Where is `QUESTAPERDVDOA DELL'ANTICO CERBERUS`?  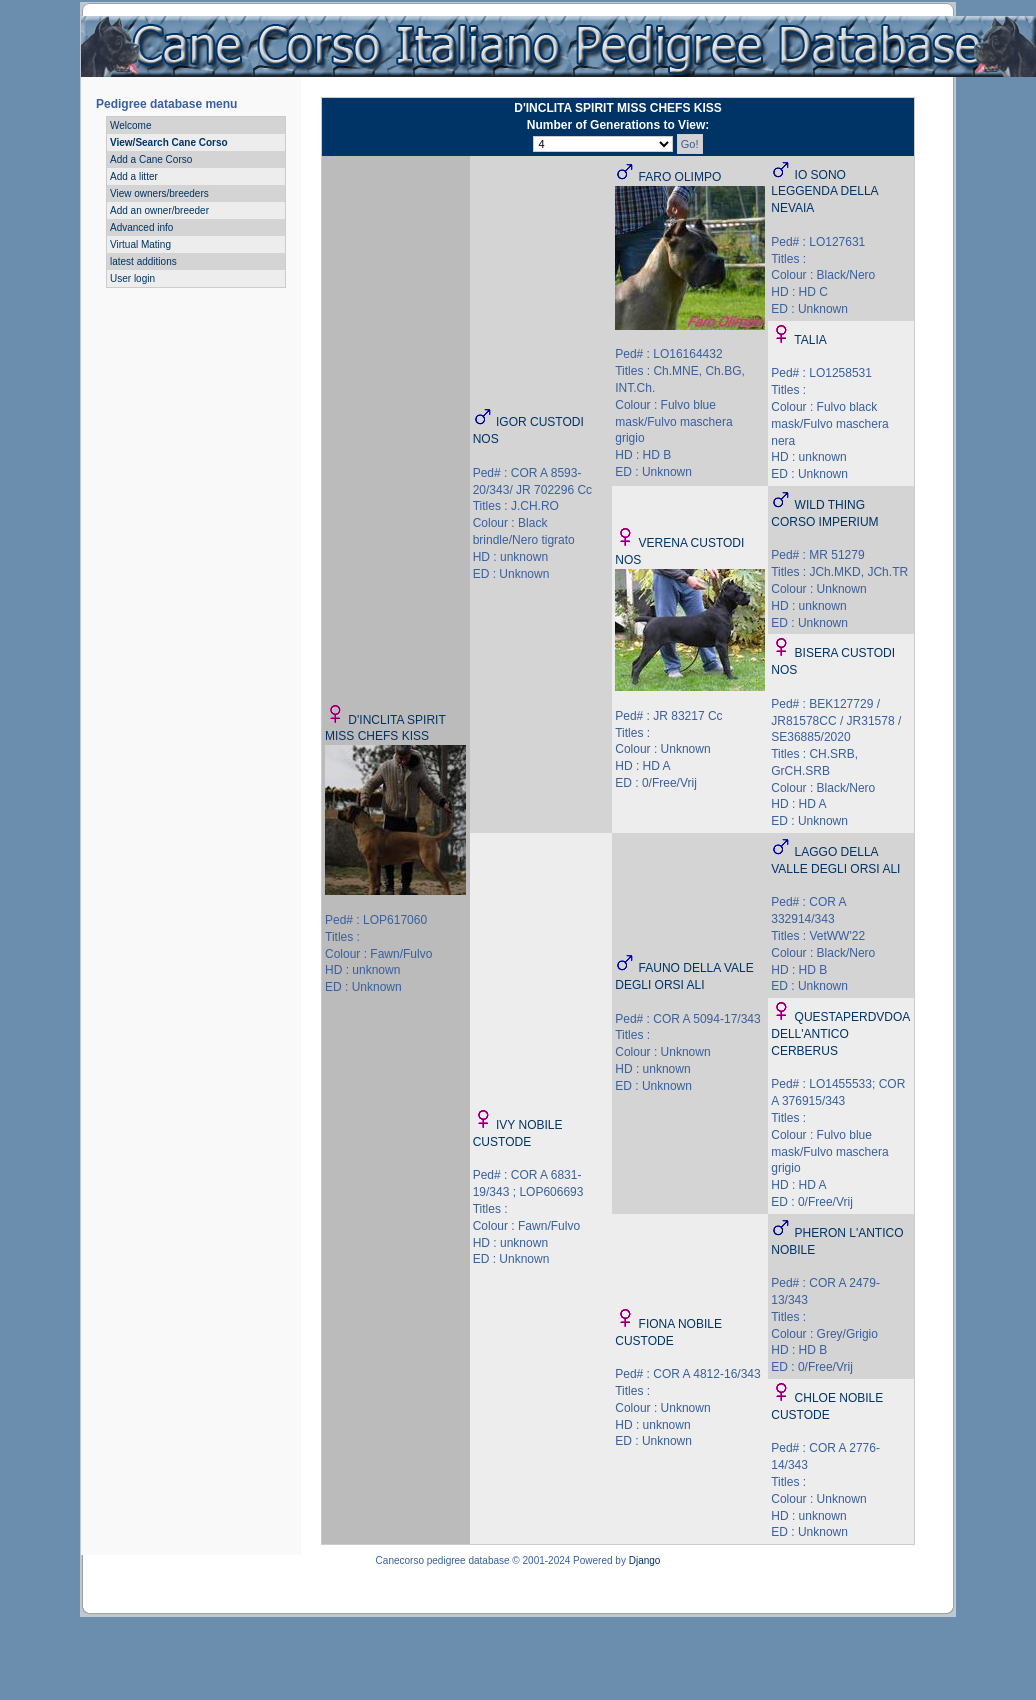 QUESTAPERDVDOA DELL'ANTICO CERBERUS is located at coordinates (840, 1034).